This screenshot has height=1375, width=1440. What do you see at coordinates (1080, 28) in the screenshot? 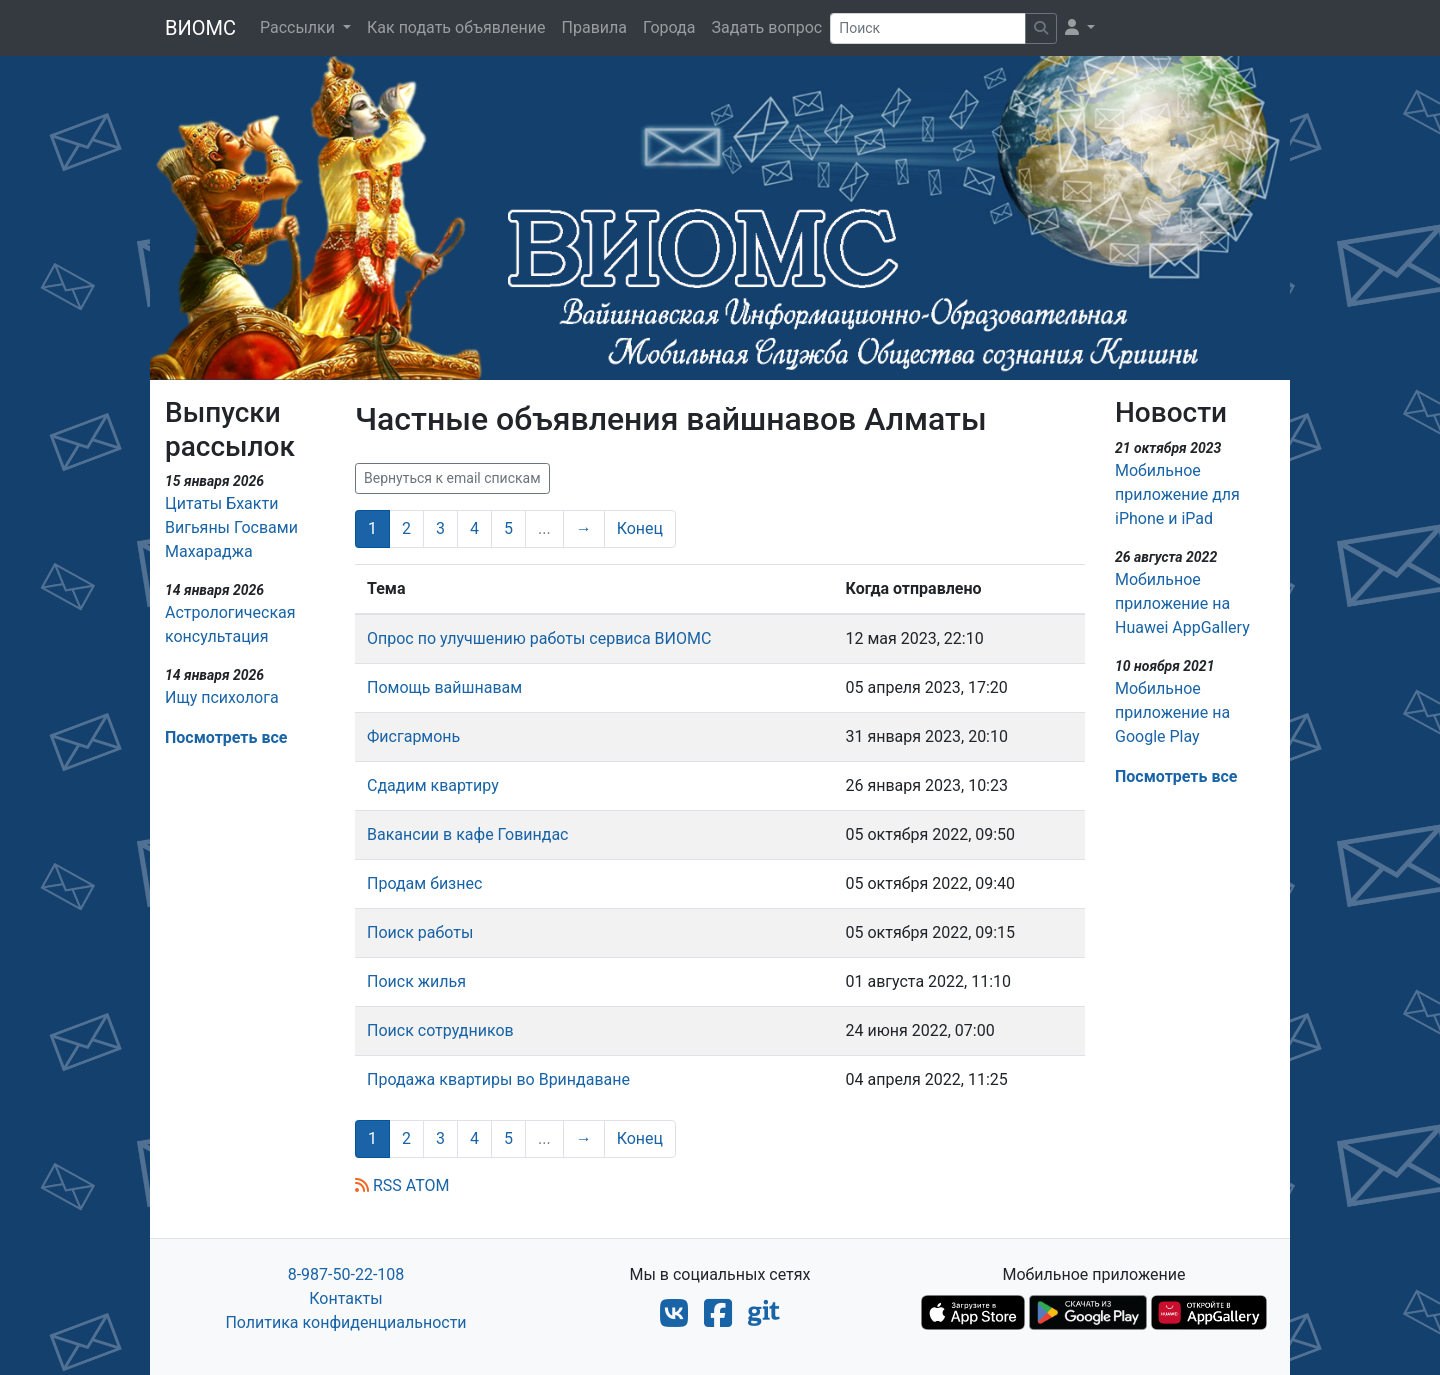
I see `[button]` at bounding box center [1080, 28].